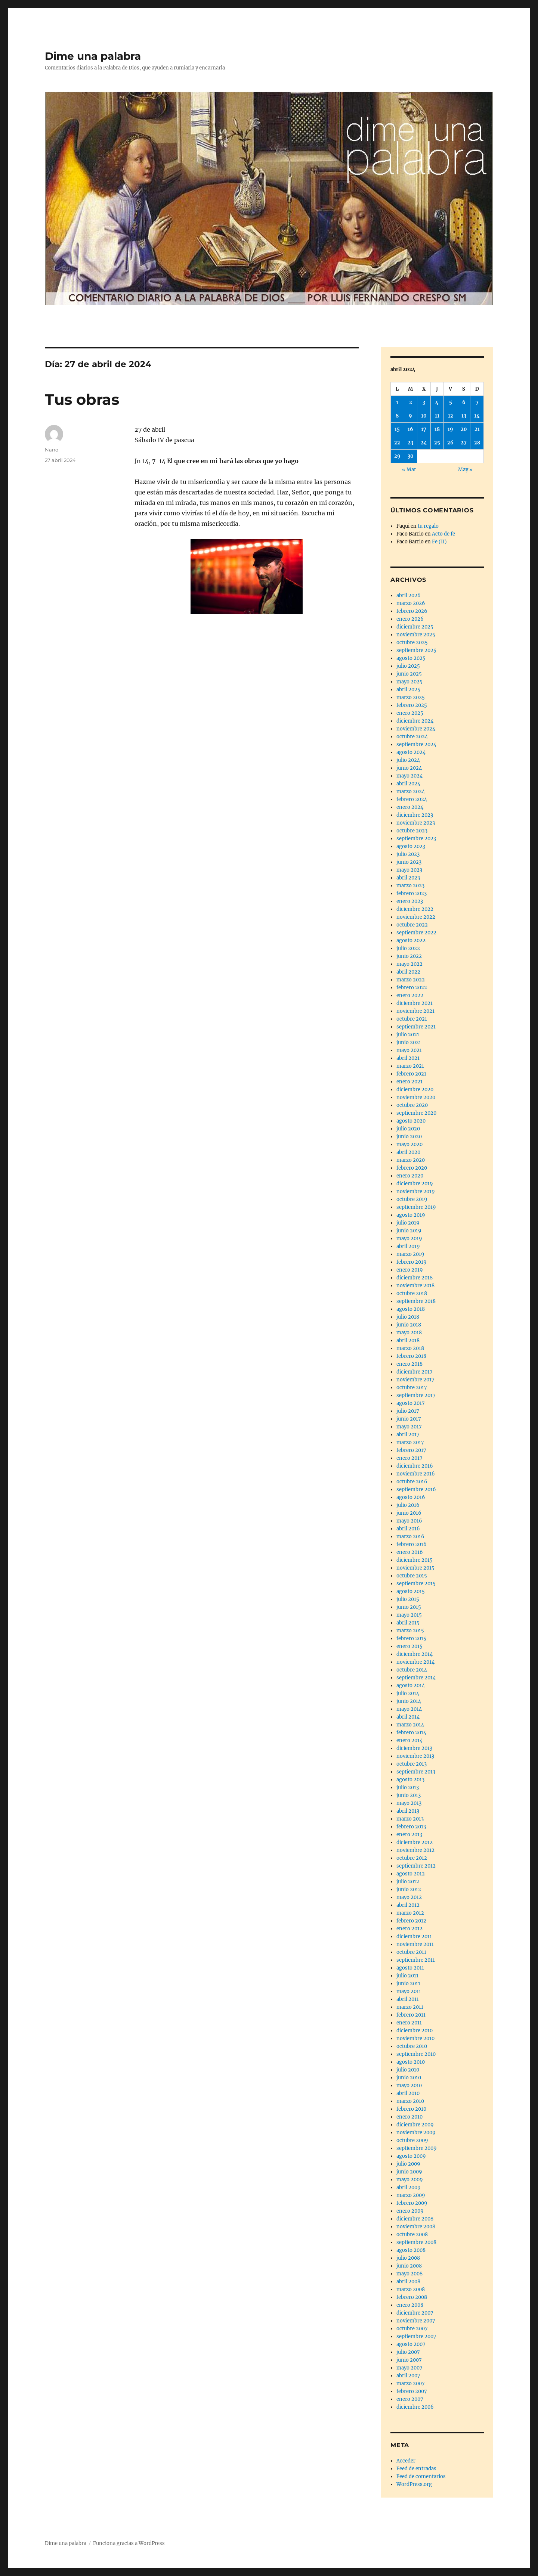  Describe the element at coordinates (463, 416) in the screenshot. I see `13 [Entradas publicadas el 13 de April de 2024]` at that location.